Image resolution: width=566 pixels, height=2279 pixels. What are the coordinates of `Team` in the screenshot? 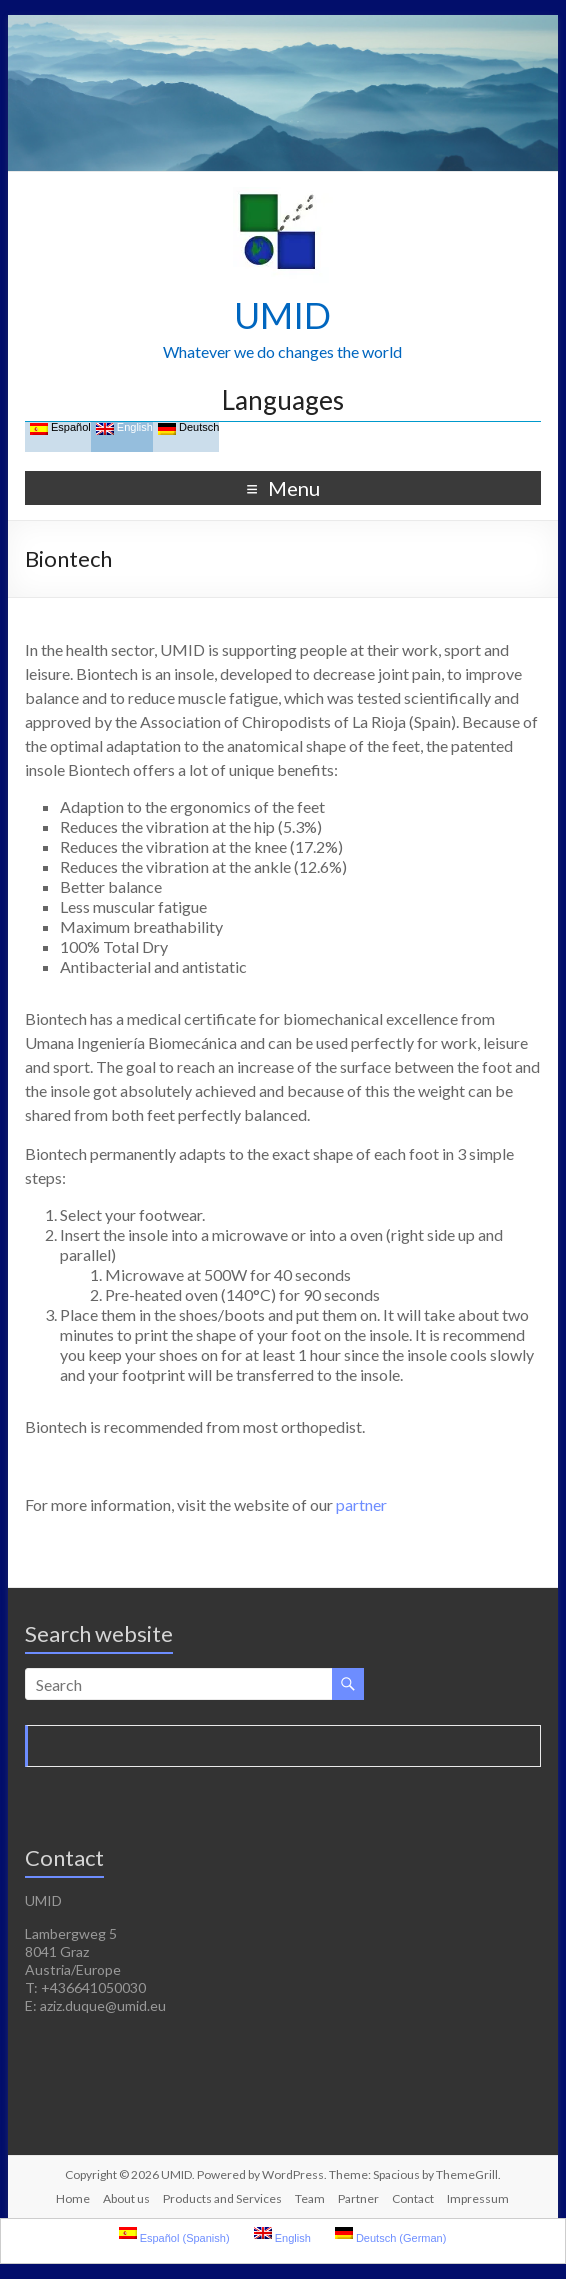 It's located at (310, 2198).